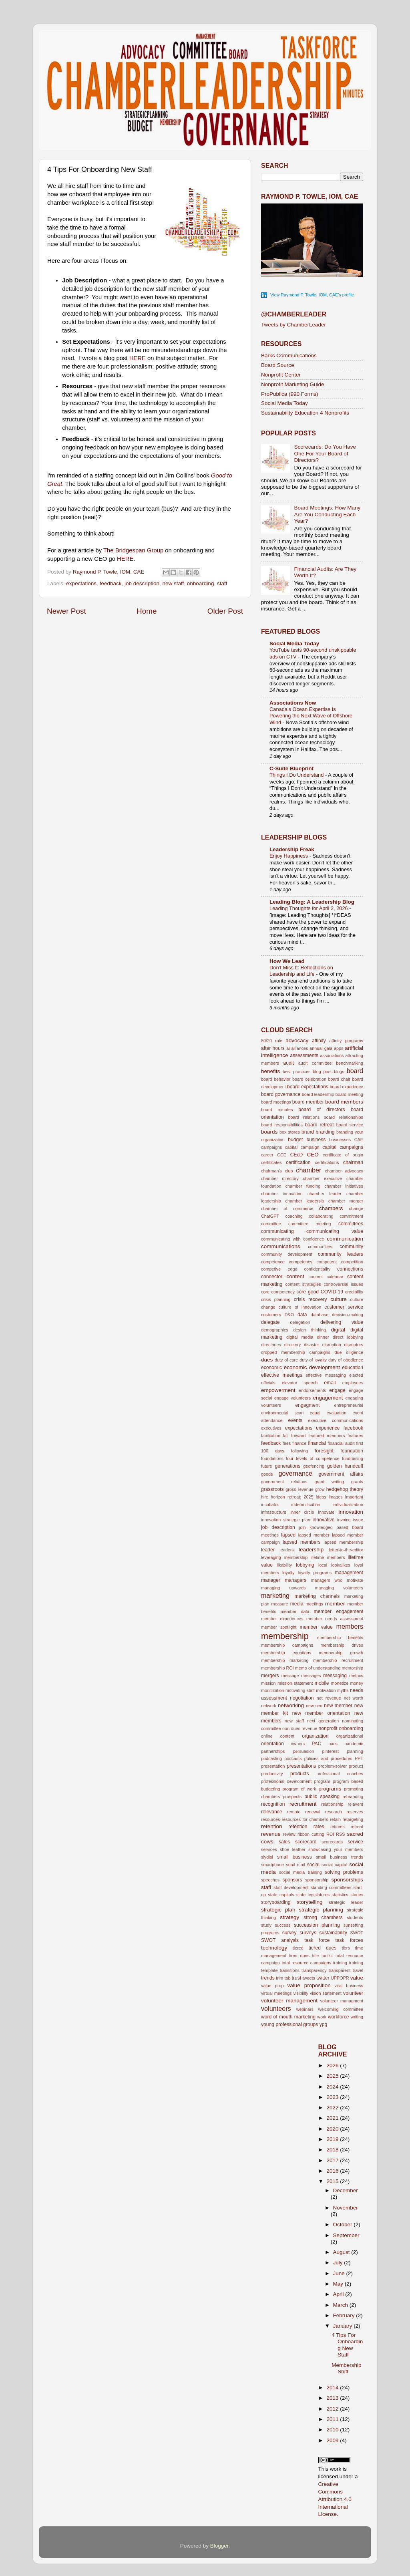 This screenshot has height=2576, width=410. Describe the element at coordinates (270, 1435) in the screenshot. I see `facilitation` at that location.